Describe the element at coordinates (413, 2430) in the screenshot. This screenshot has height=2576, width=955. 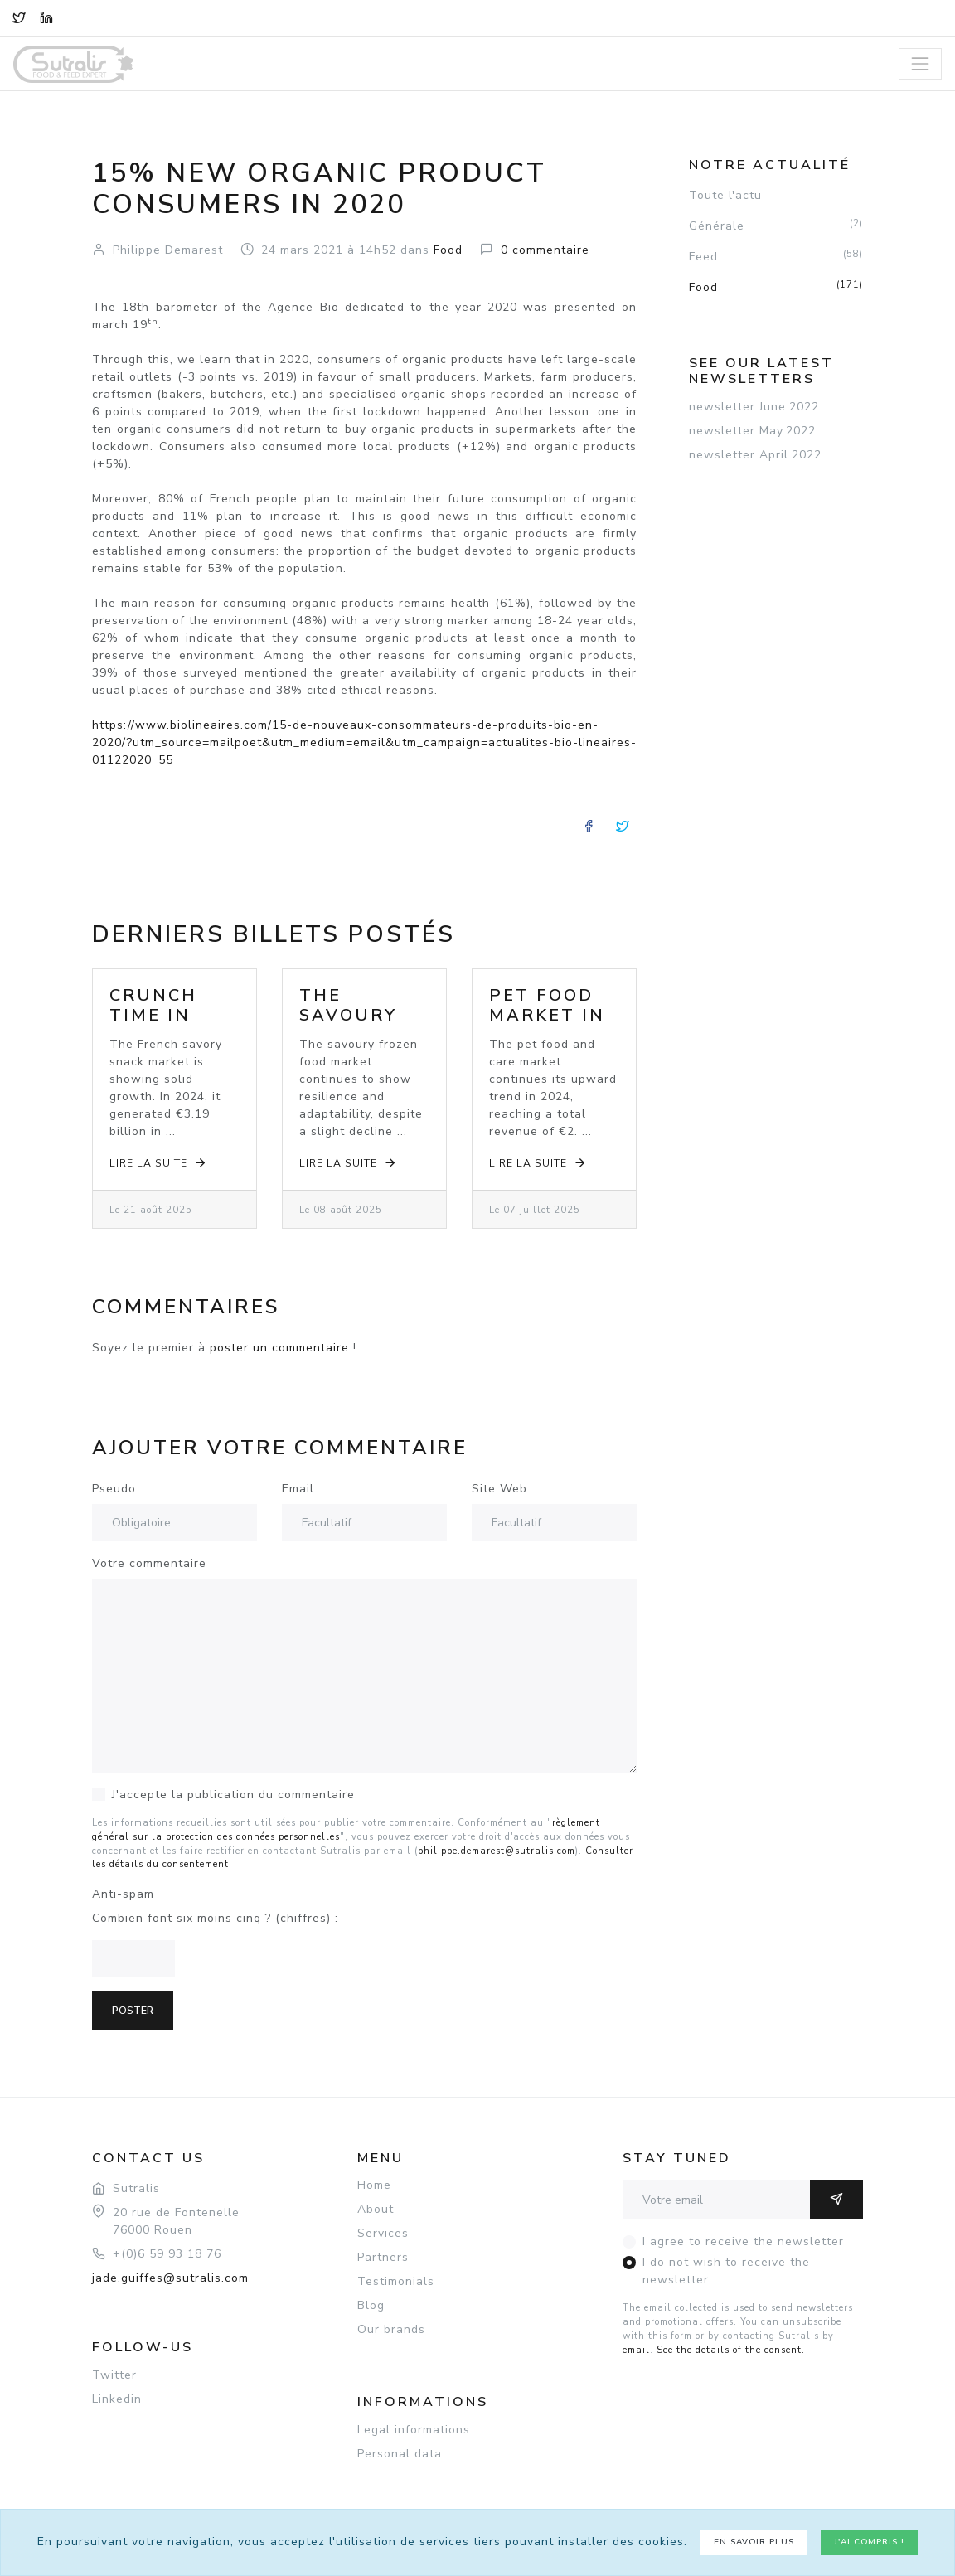
I see `Legal informations` at that location.